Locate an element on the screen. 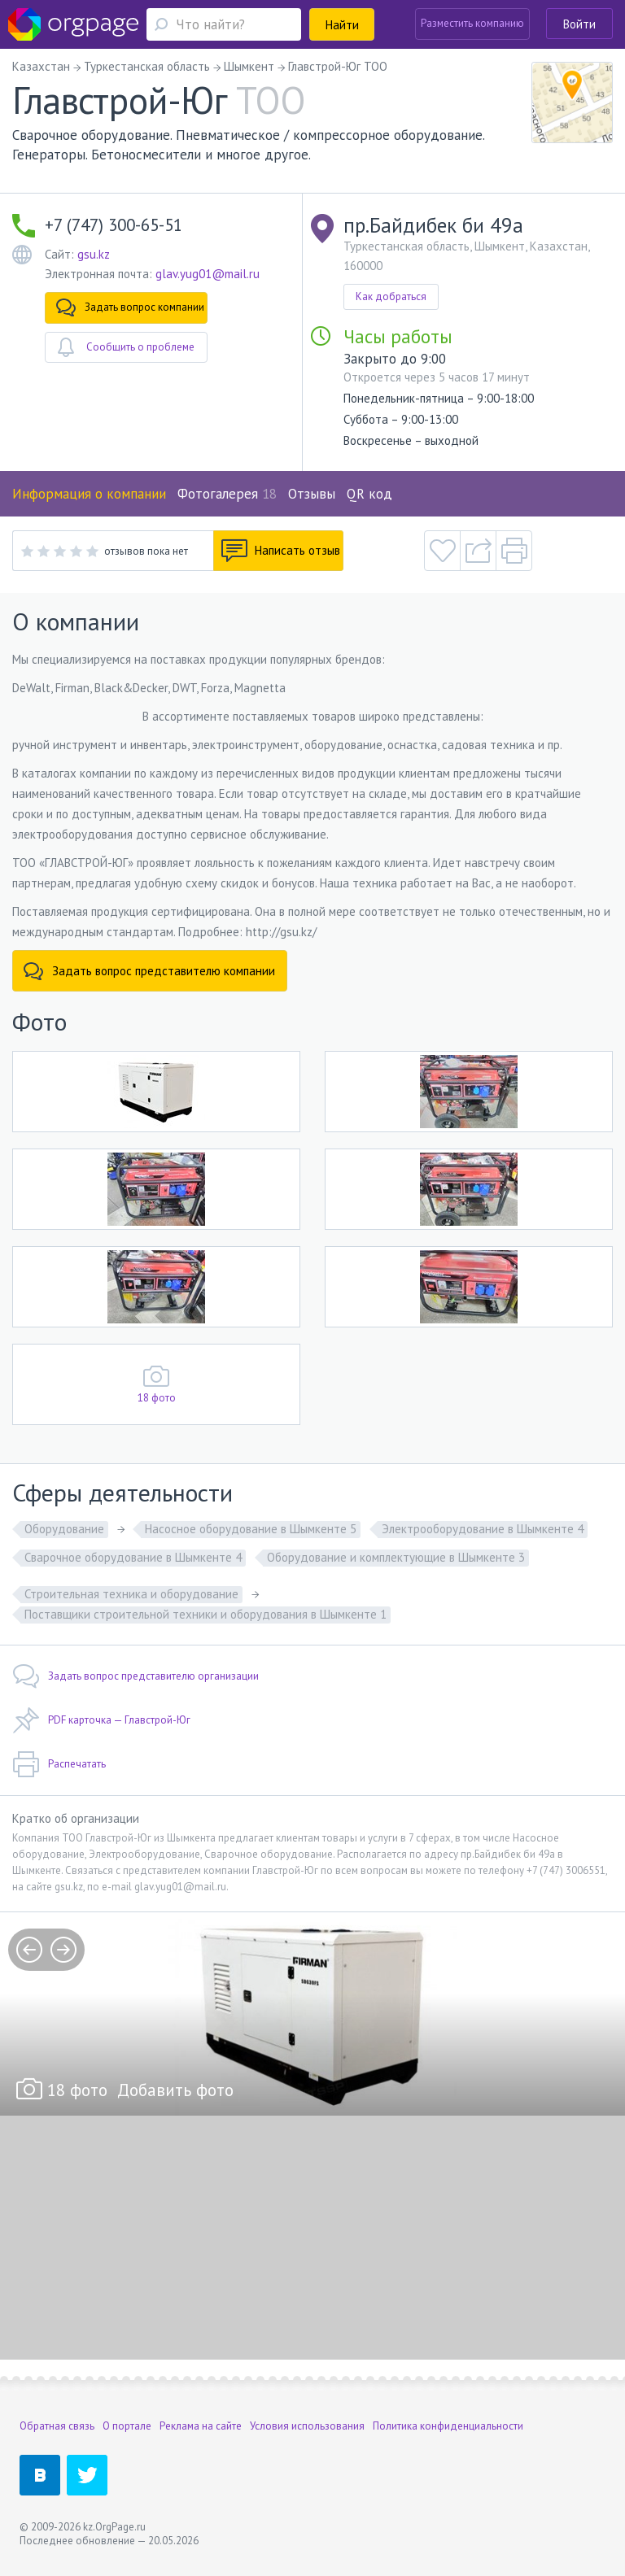 This screenshot has height=2576, width=625. Войти is located at coordinates (579, 24).